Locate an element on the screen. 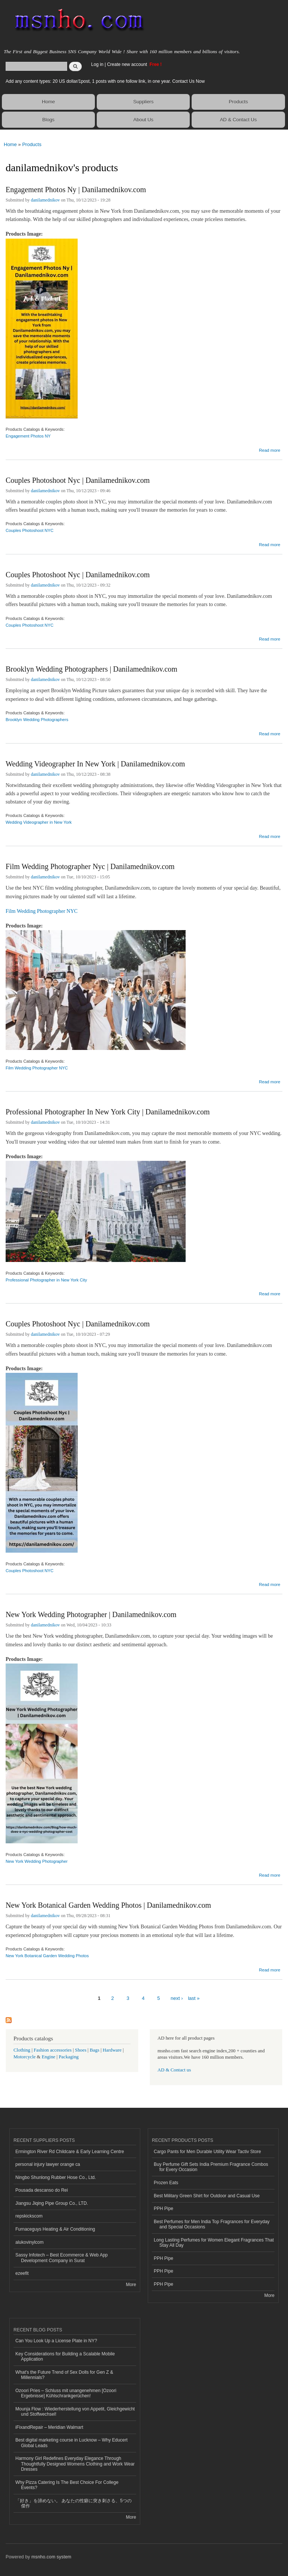 The height and width of the screenshot is (2576, 288). Brooklyn Wedding Photographers | Danilamednikov.com is located at coordinates (91, 669).